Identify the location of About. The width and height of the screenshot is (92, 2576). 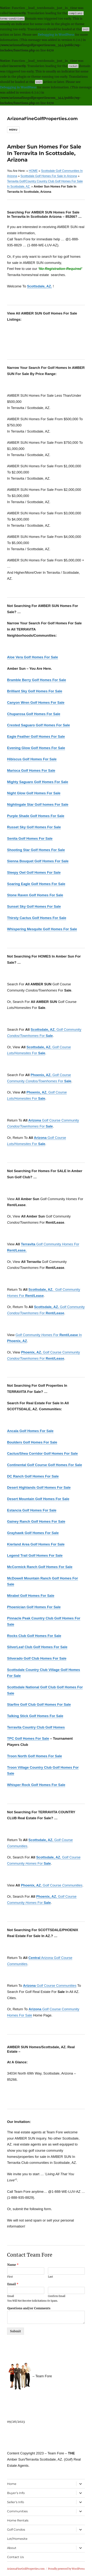
(11, 2548).